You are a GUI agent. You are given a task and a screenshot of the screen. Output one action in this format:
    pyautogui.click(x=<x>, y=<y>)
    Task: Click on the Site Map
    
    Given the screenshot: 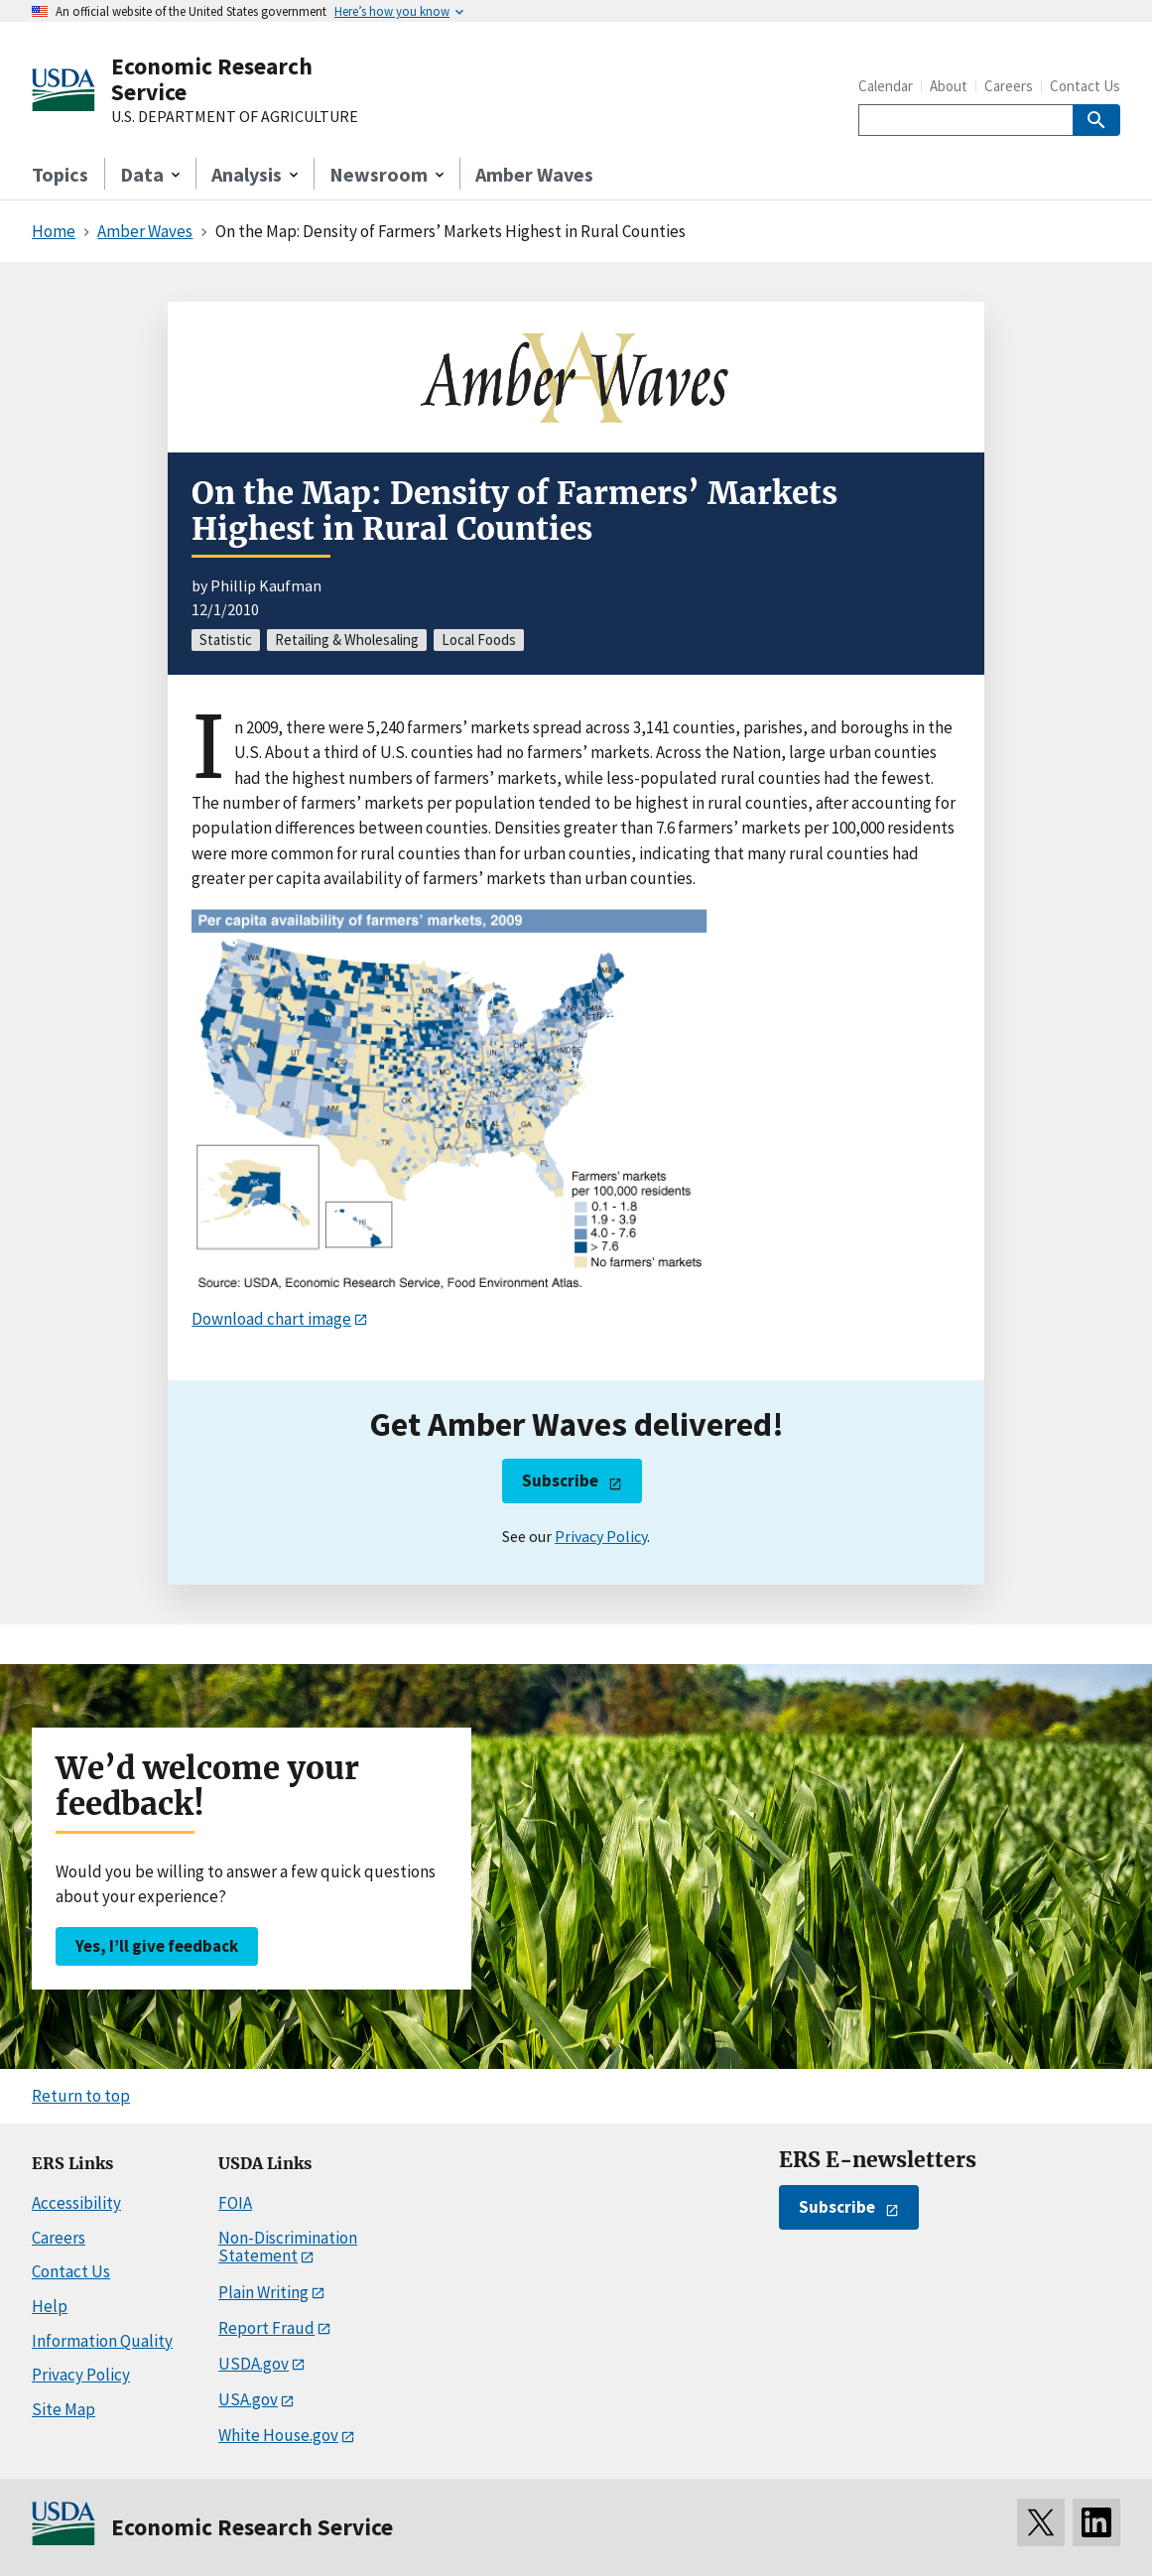 What is the action you would take?
    pyautogui.click(x=63, y=2409)
    